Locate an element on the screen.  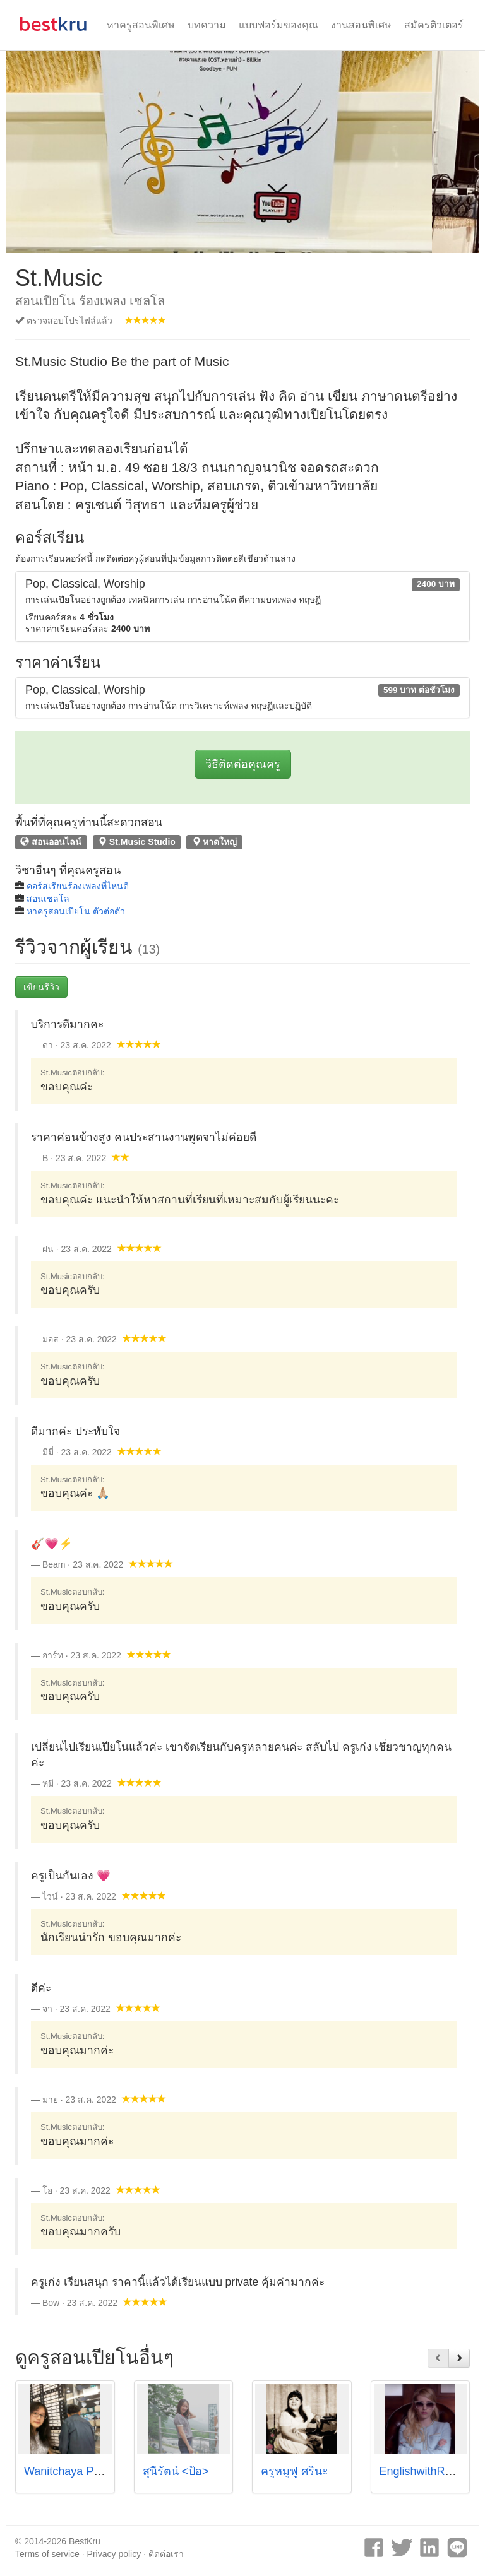
วิธีติดต่อคุณครู is located at coordinates (242, 764).